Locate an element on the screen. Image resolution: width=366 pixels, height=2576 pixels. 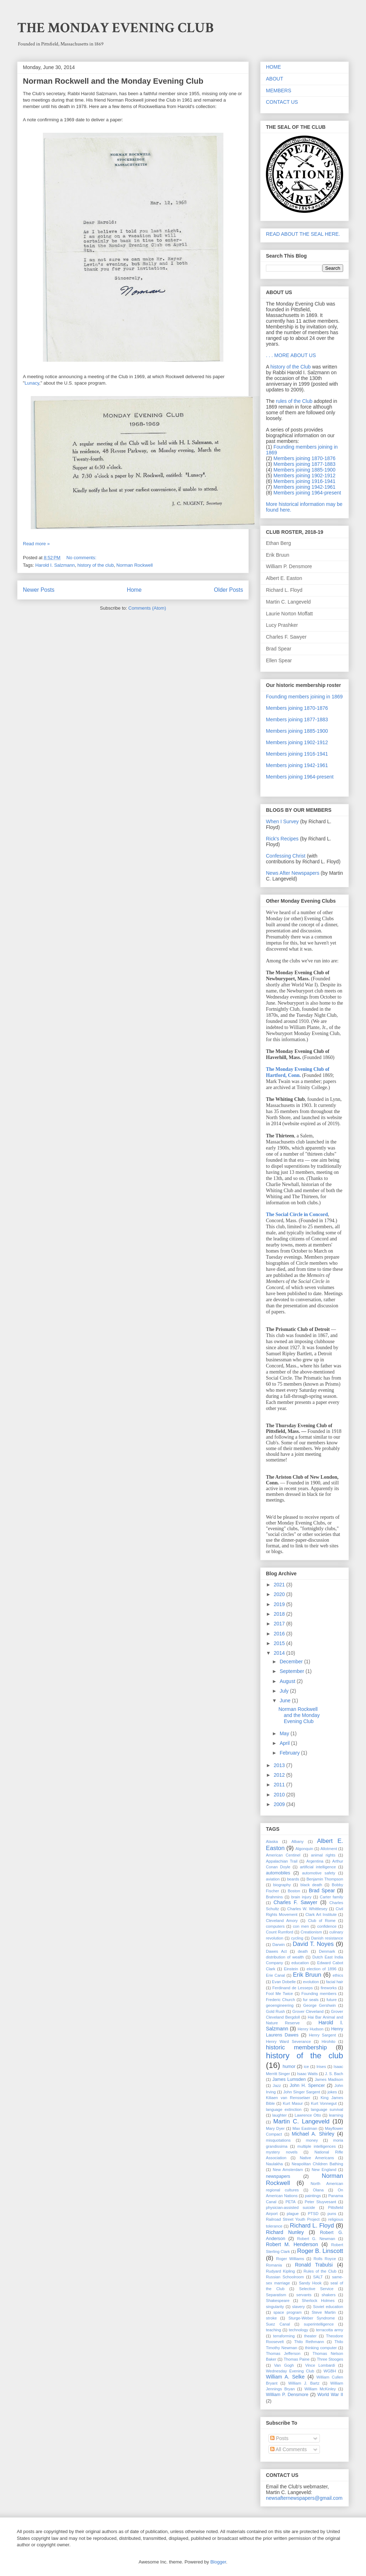
geoengineering is located at coordinates (279, 2005).